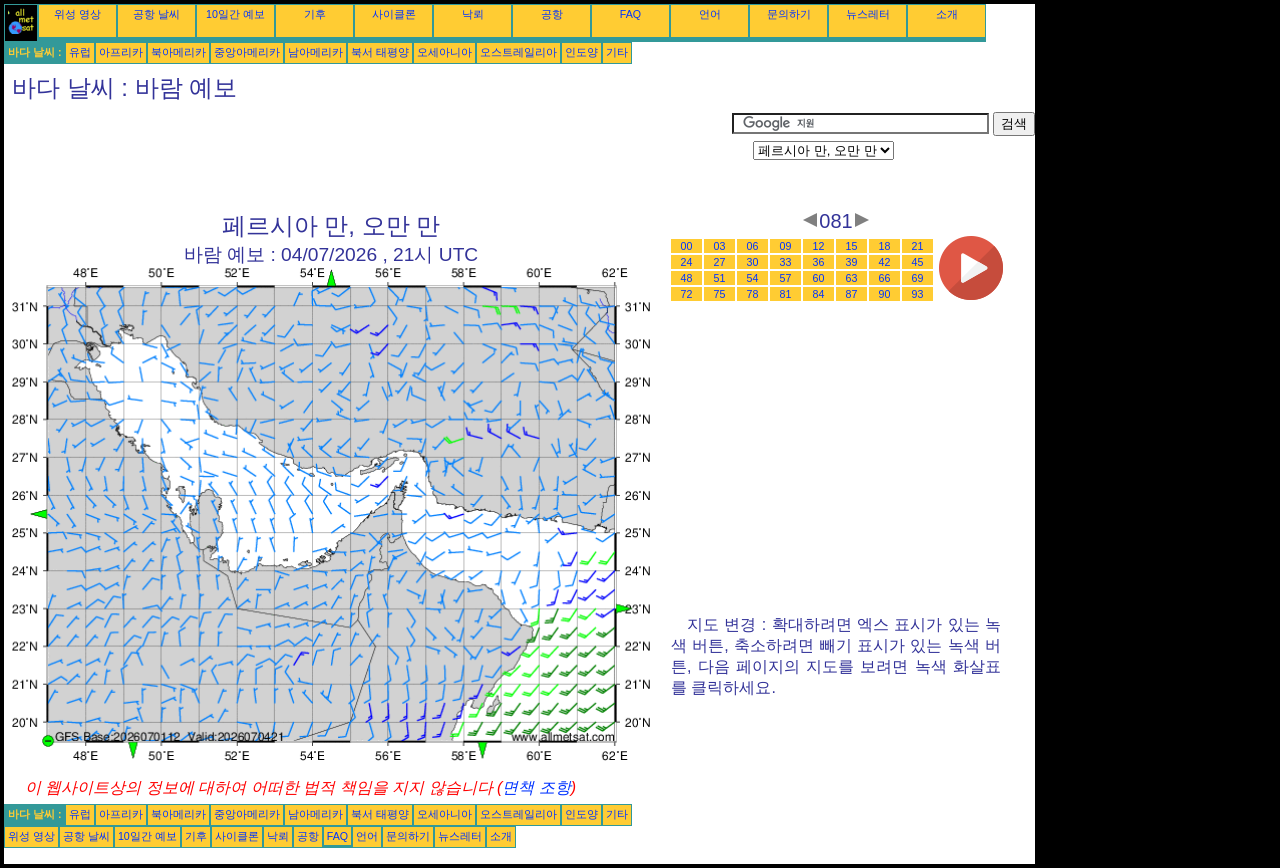  Describe the element at coordinates (80, 52) in the screenshot. I see `유럽` at that location.